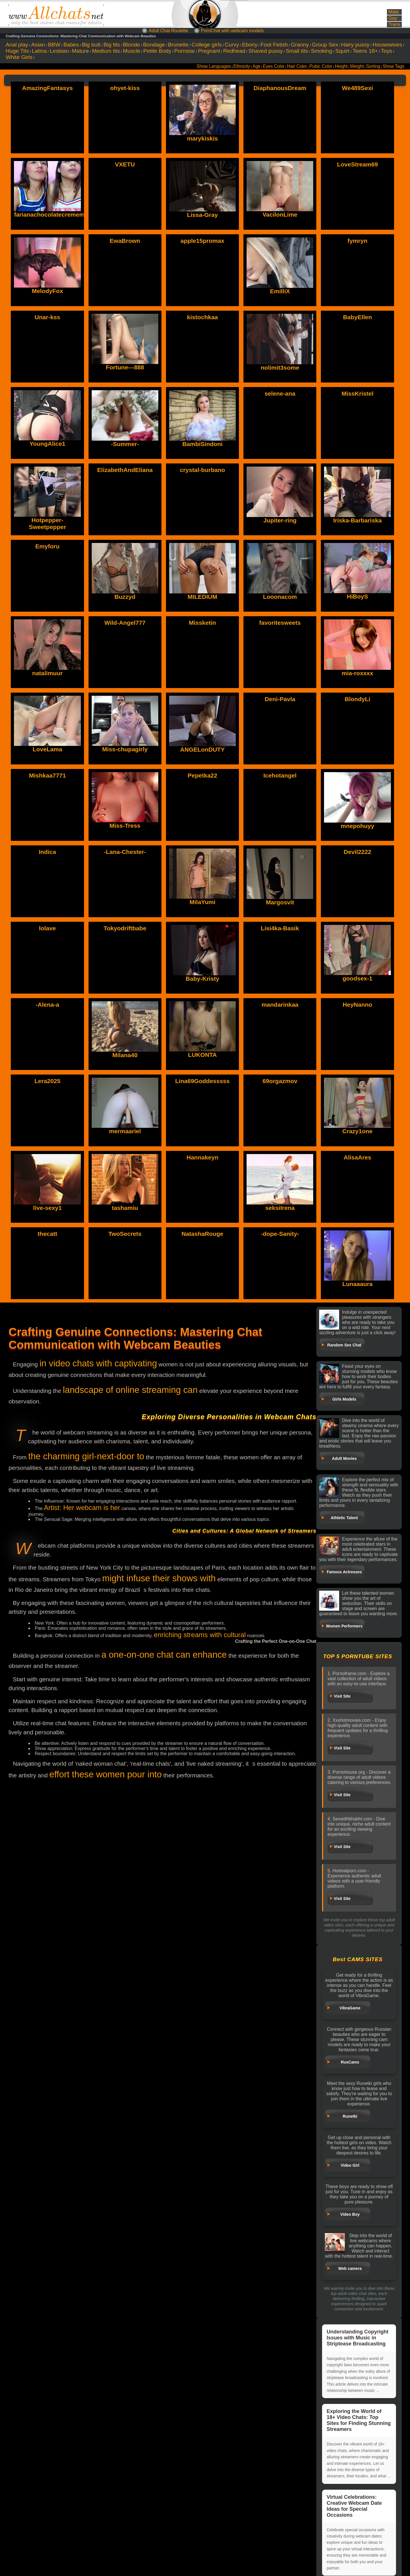 The height and width of the screenshot is (2576, 410). What do you see at coordinates (131, 51) in the screenshot?
I see `Muscle` at bounding box center [131, 51].